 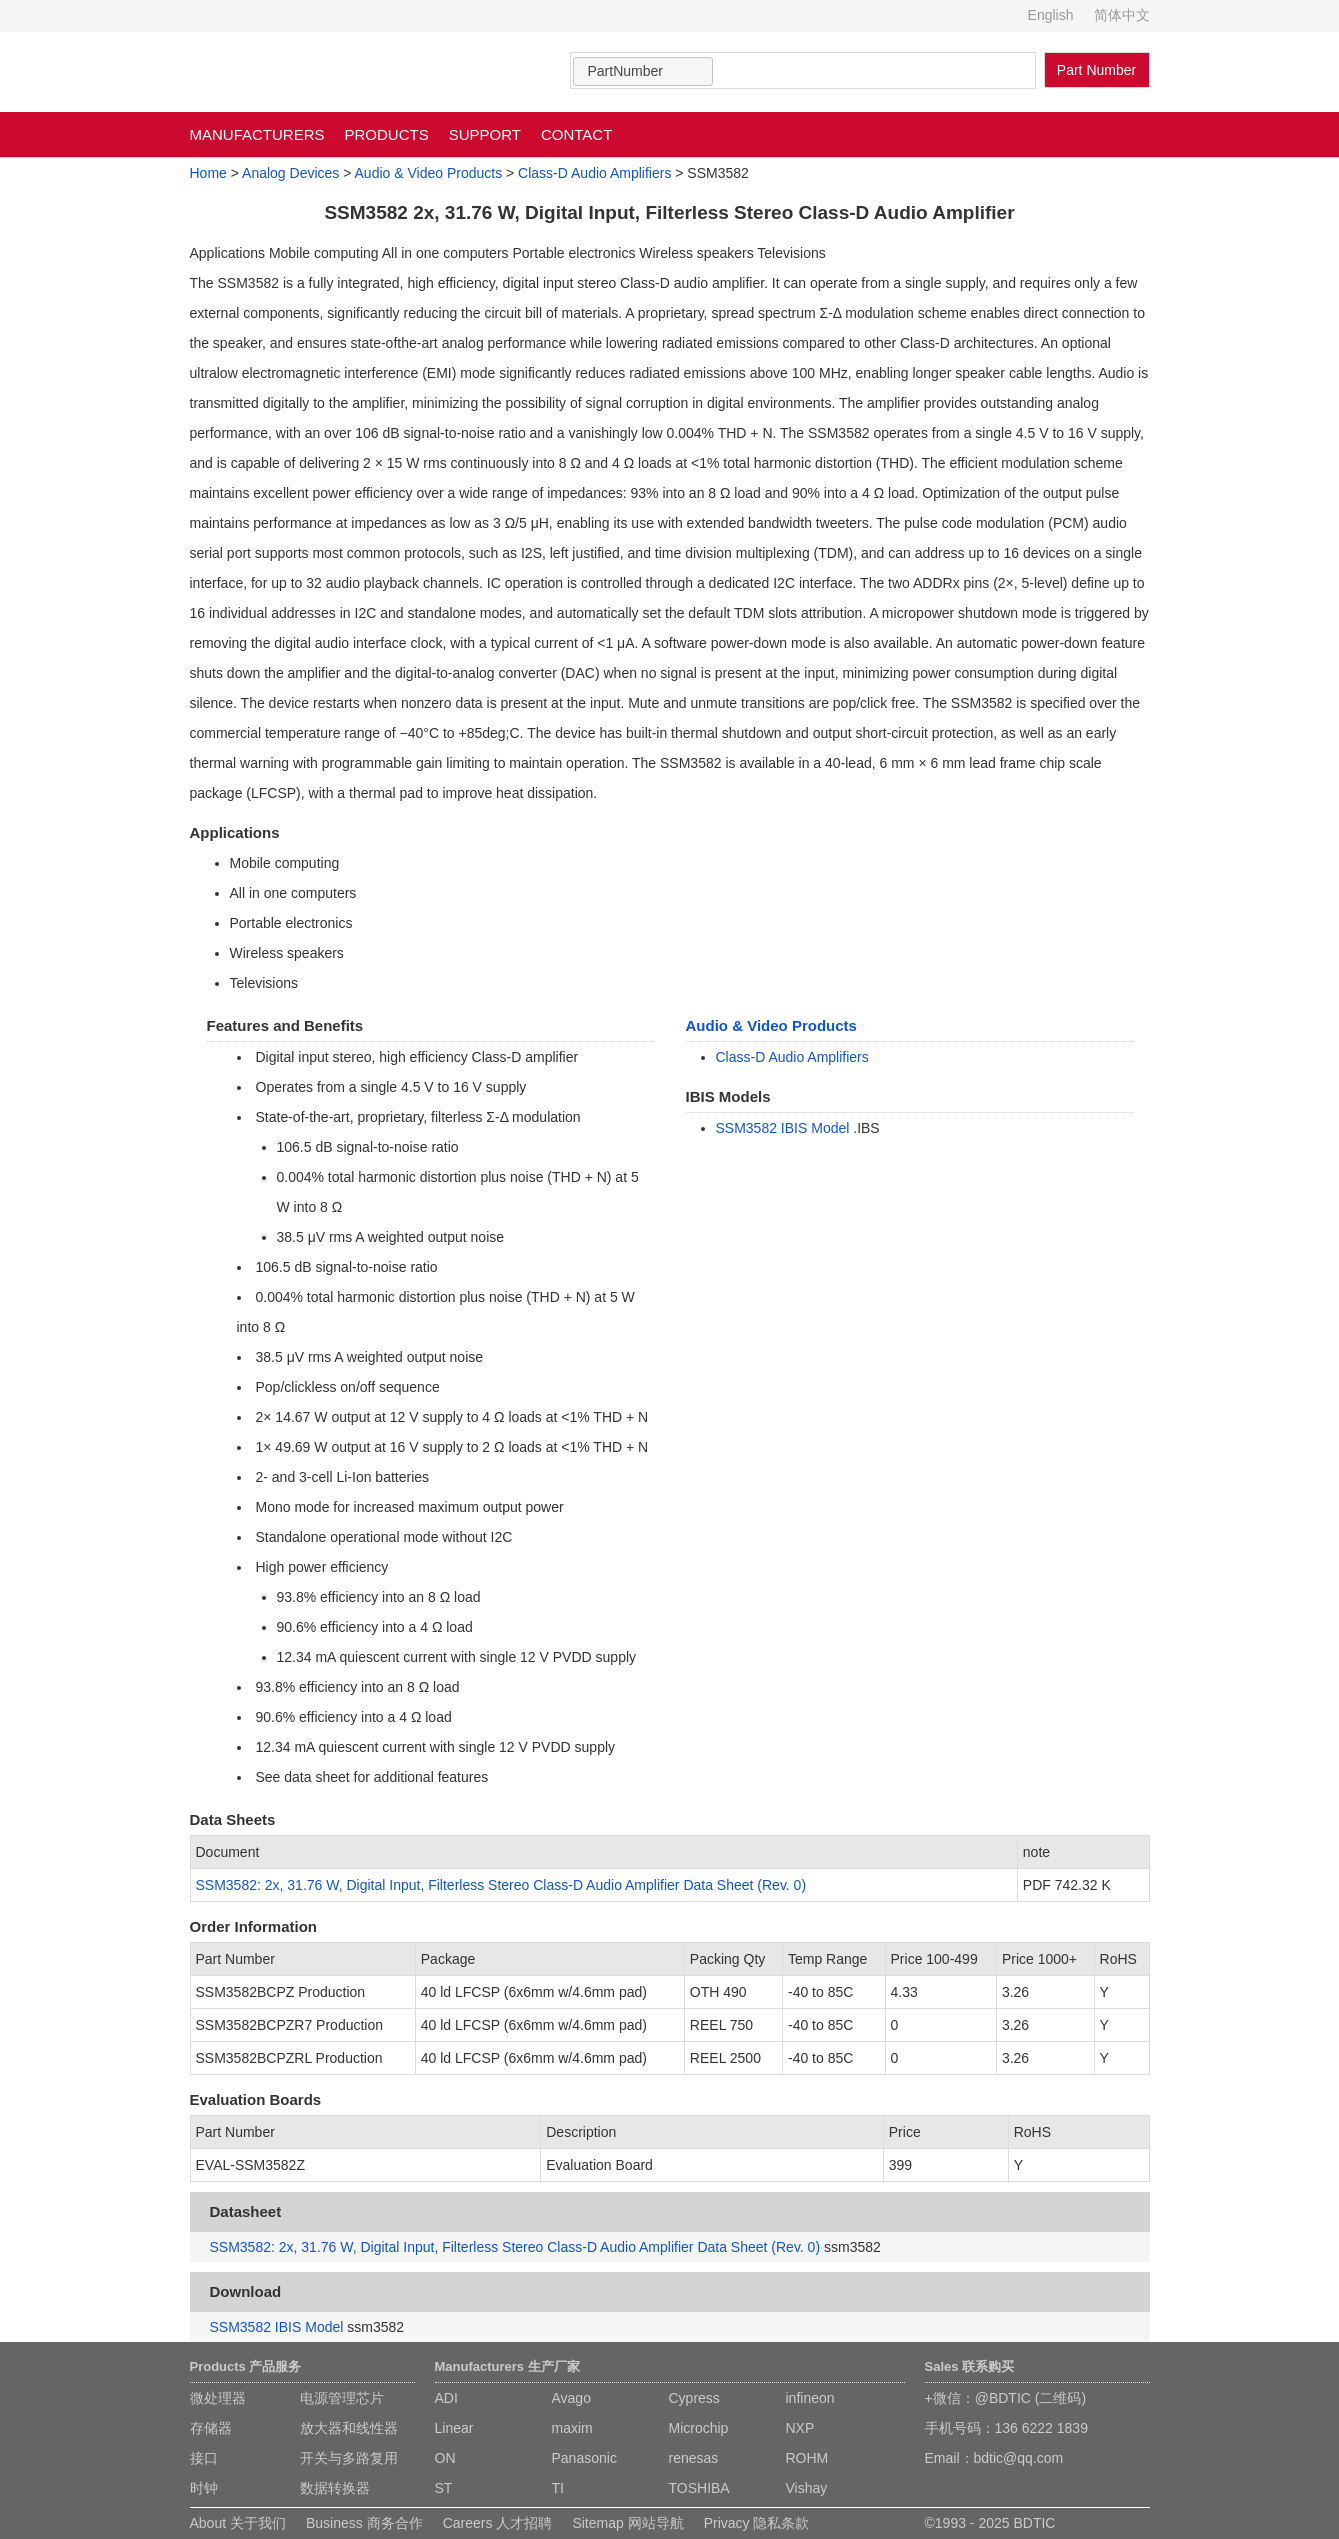 What do you see at coordinates (257, 134) in the screenshot?
I see `MANUFACTURERS` at bounding box center [257, 134].